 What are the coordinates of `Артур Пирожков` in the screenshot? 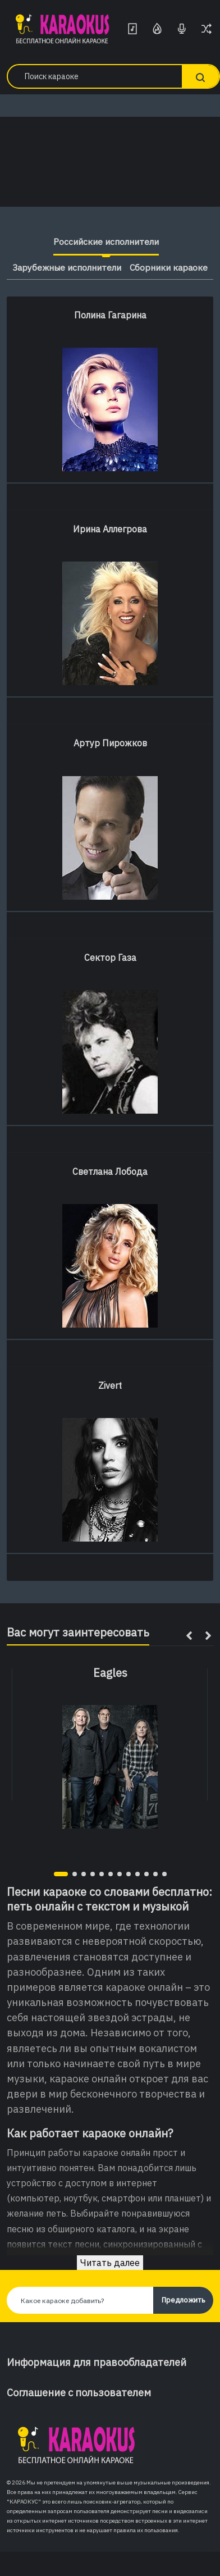 It's located at (110, 743).